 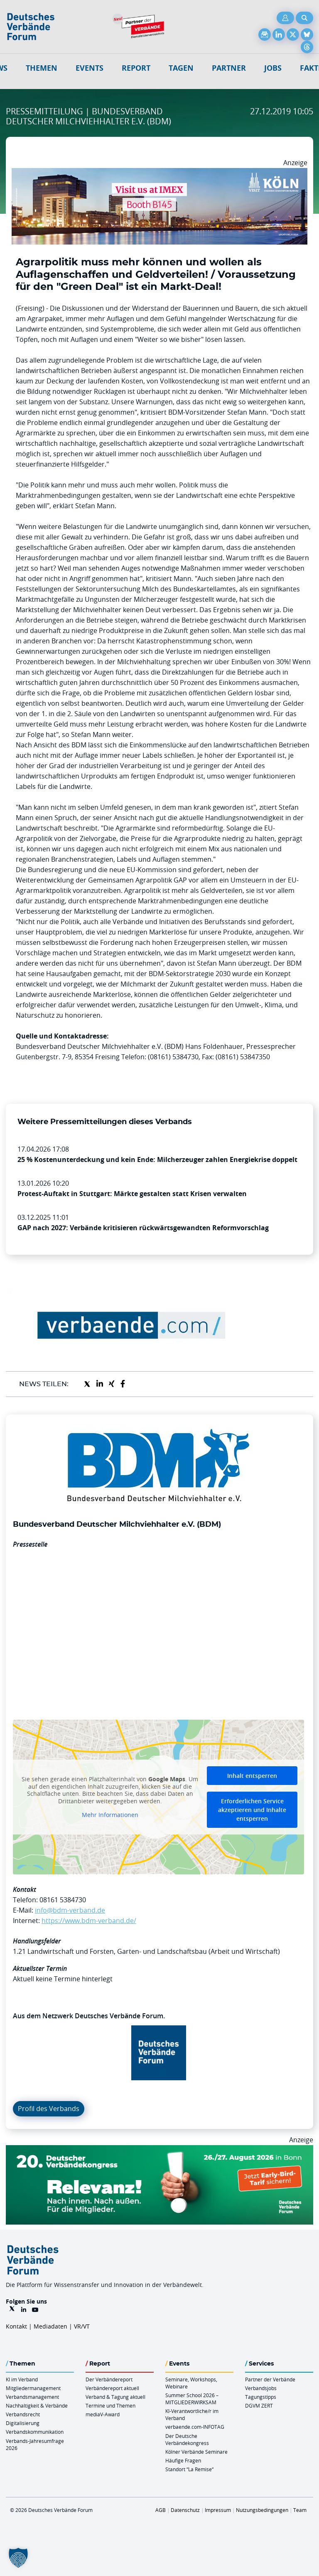 What do you see at coordinates (16, 2326) in the screenshot?
I see `Kontakt` at bounding box center [16, 2326].